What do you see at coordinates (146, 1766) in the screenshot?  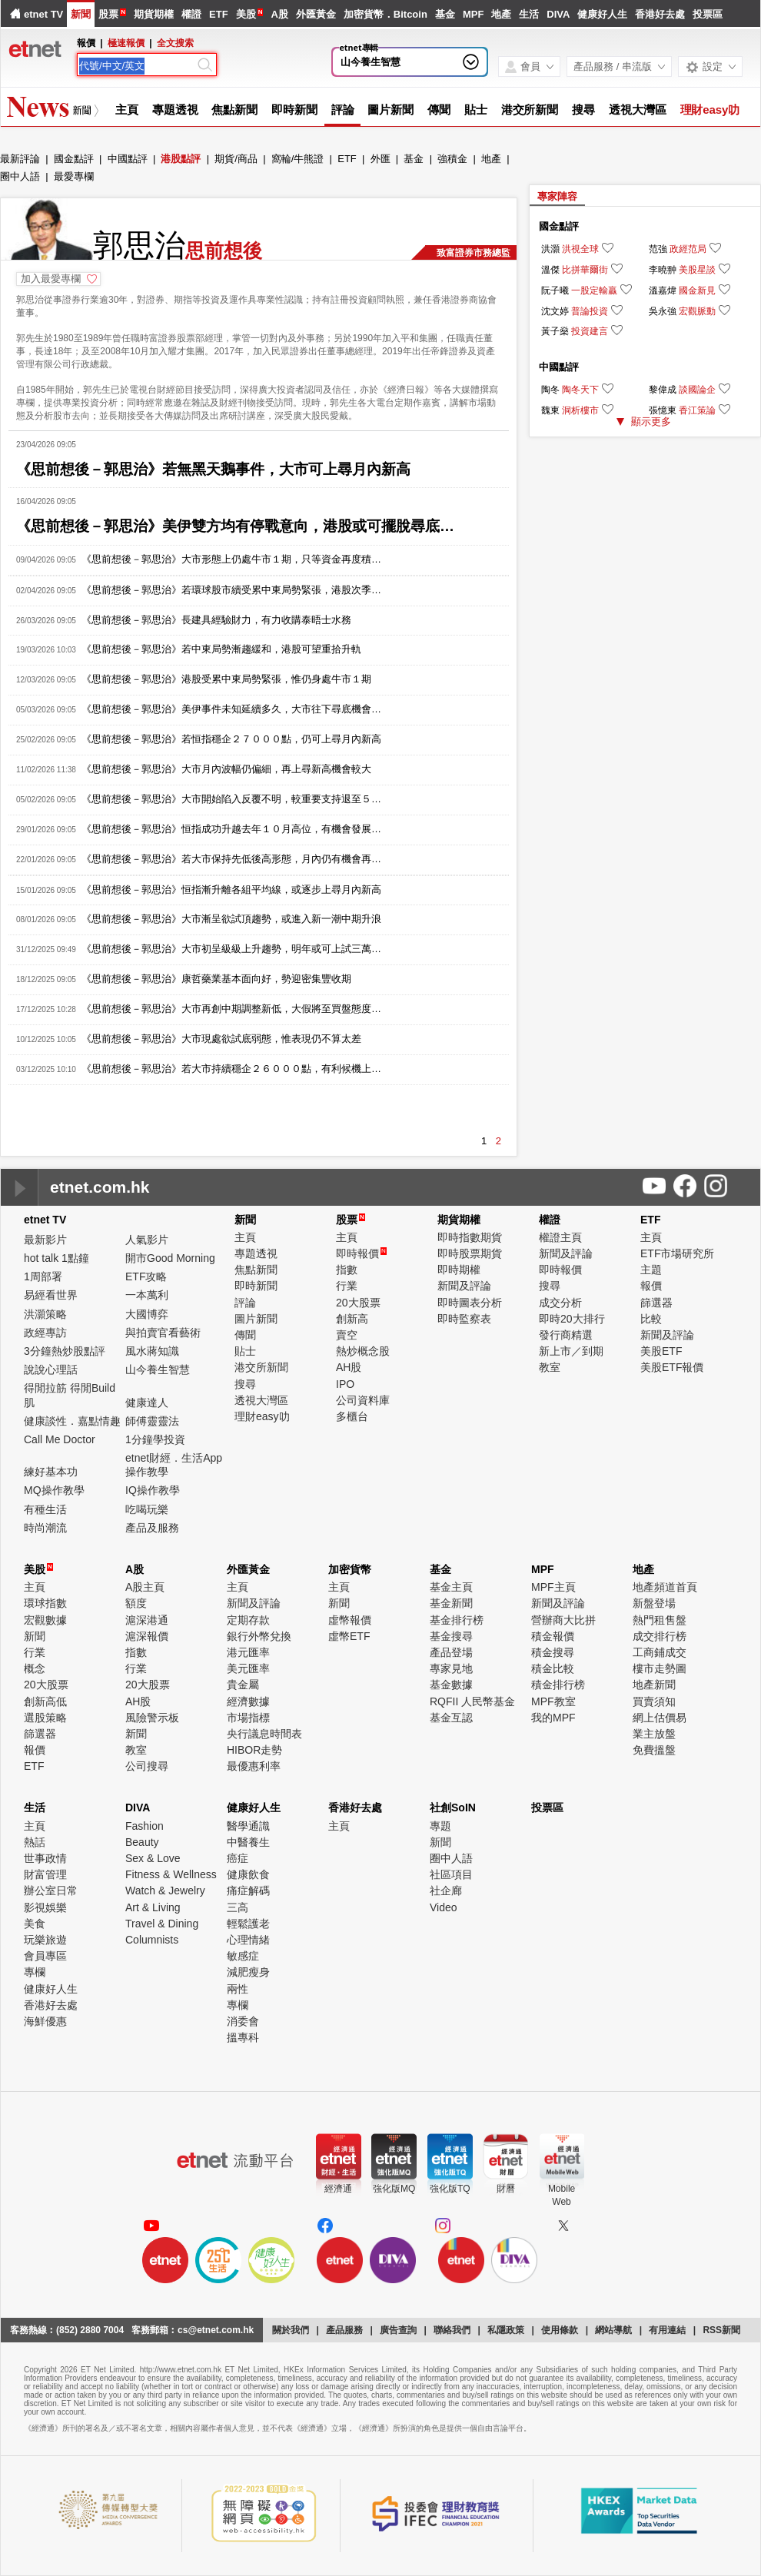 I see `公司搜尋` at bounding box center [146, 1766].